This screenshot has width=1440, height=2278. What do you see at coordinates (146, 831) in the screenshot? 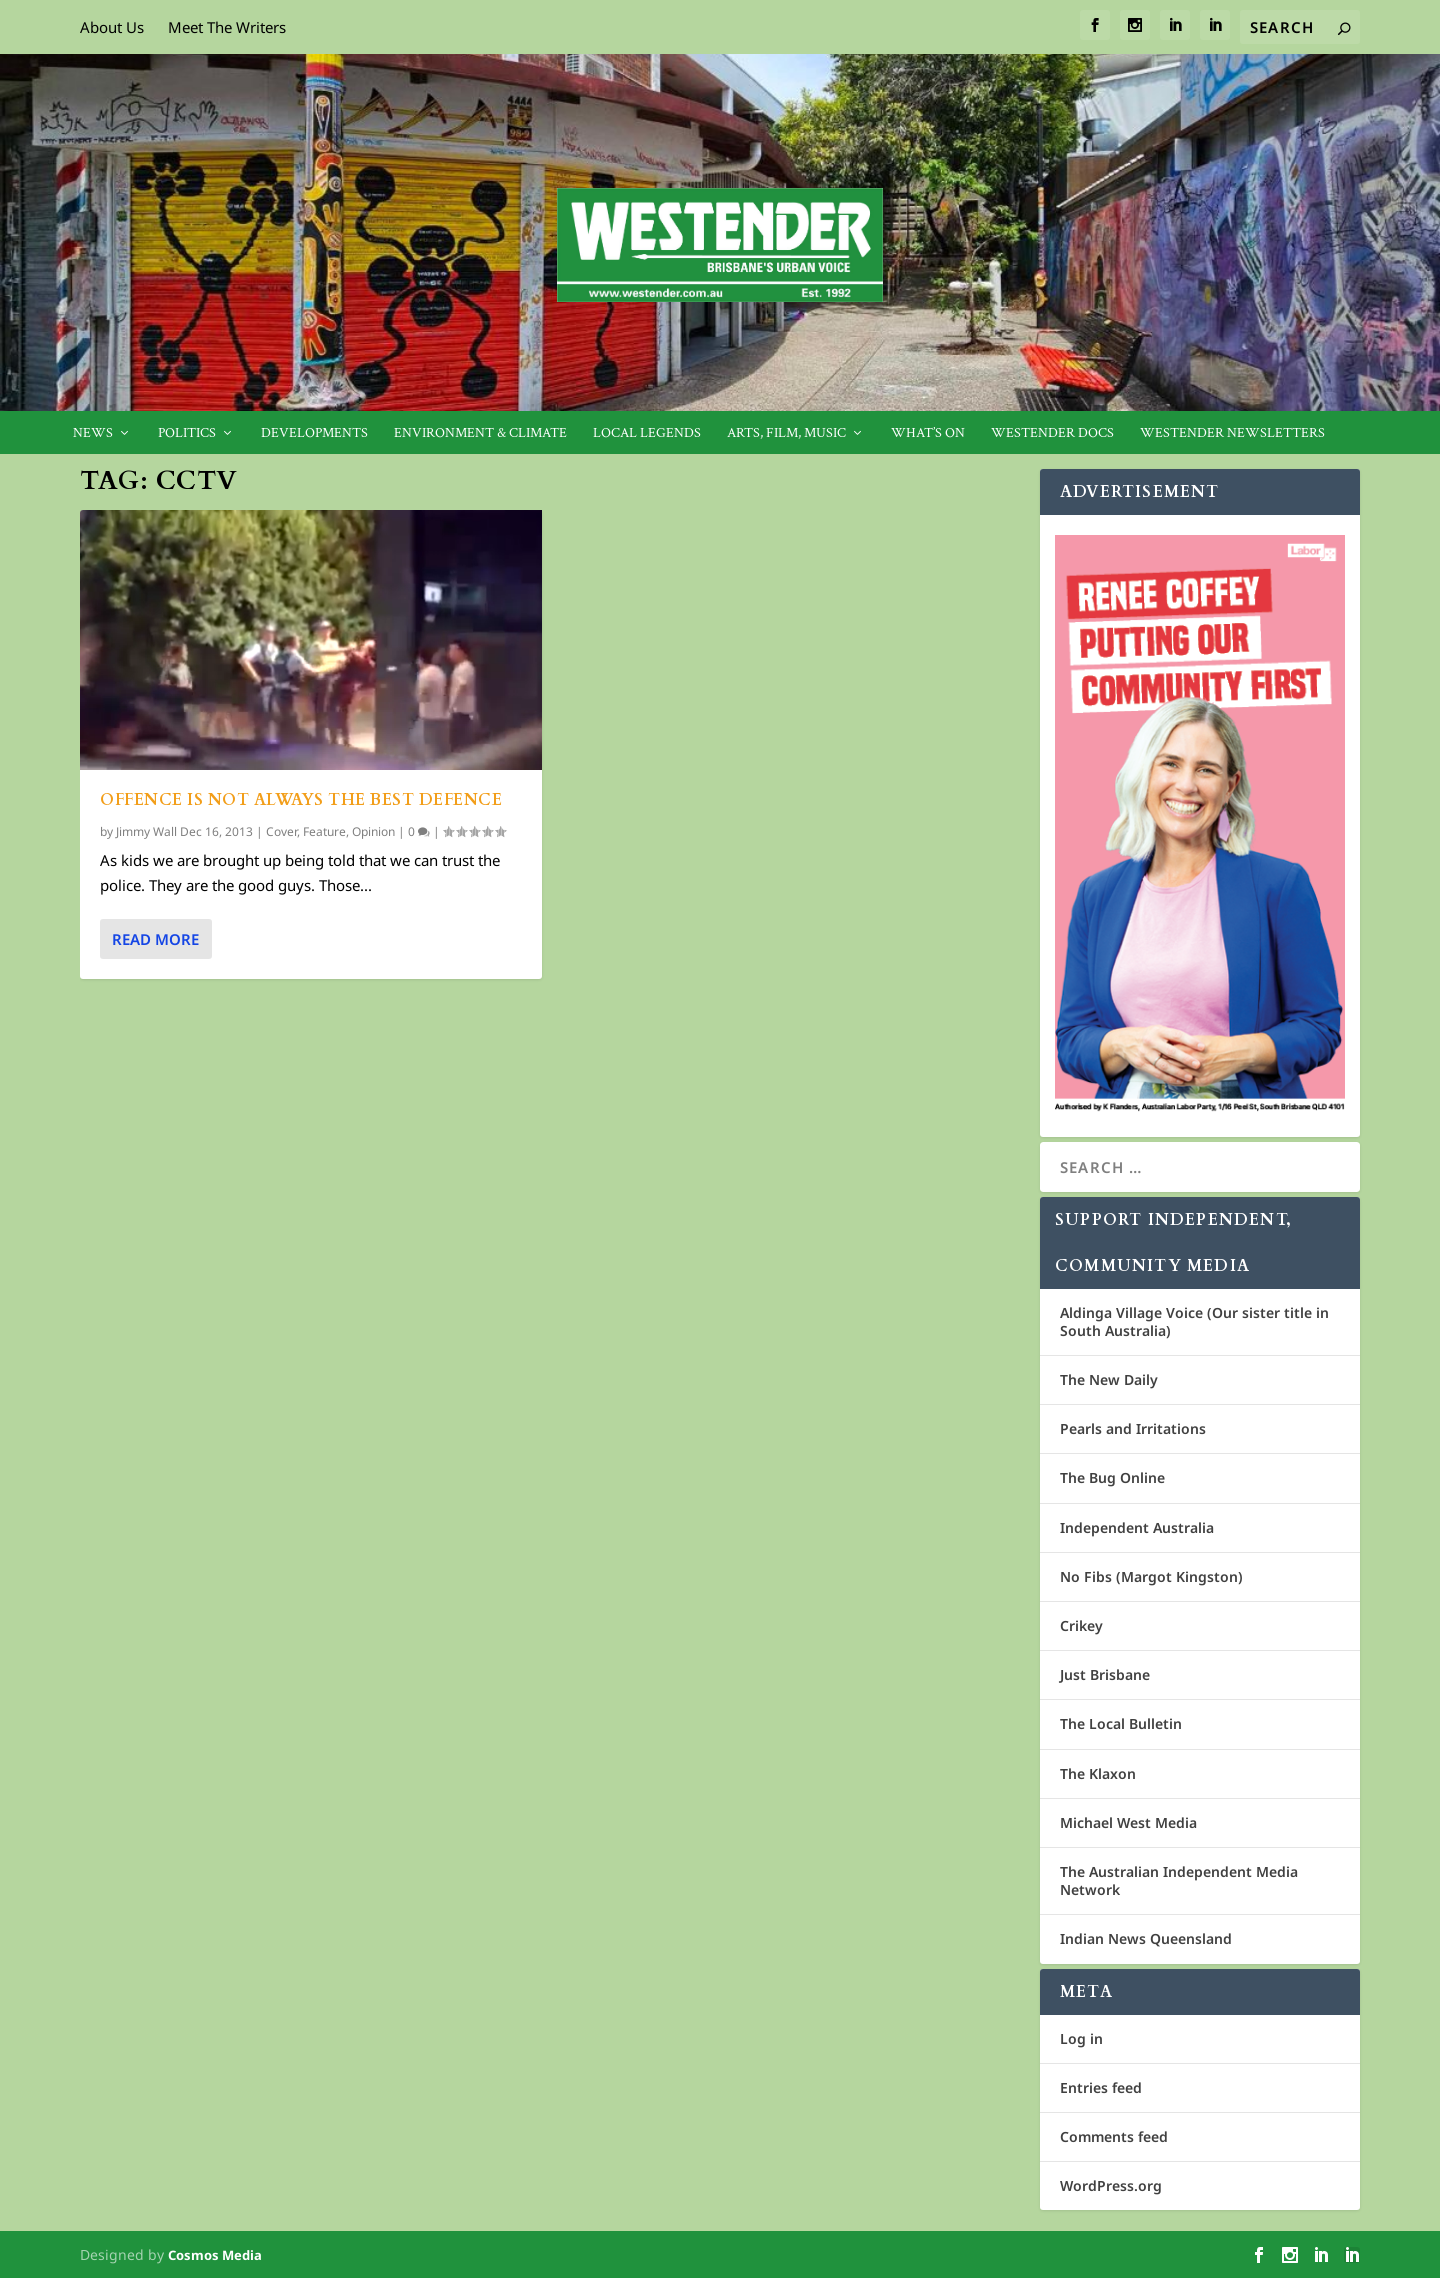
I see `Jimmy Wall` at bounding box center [146, 831].